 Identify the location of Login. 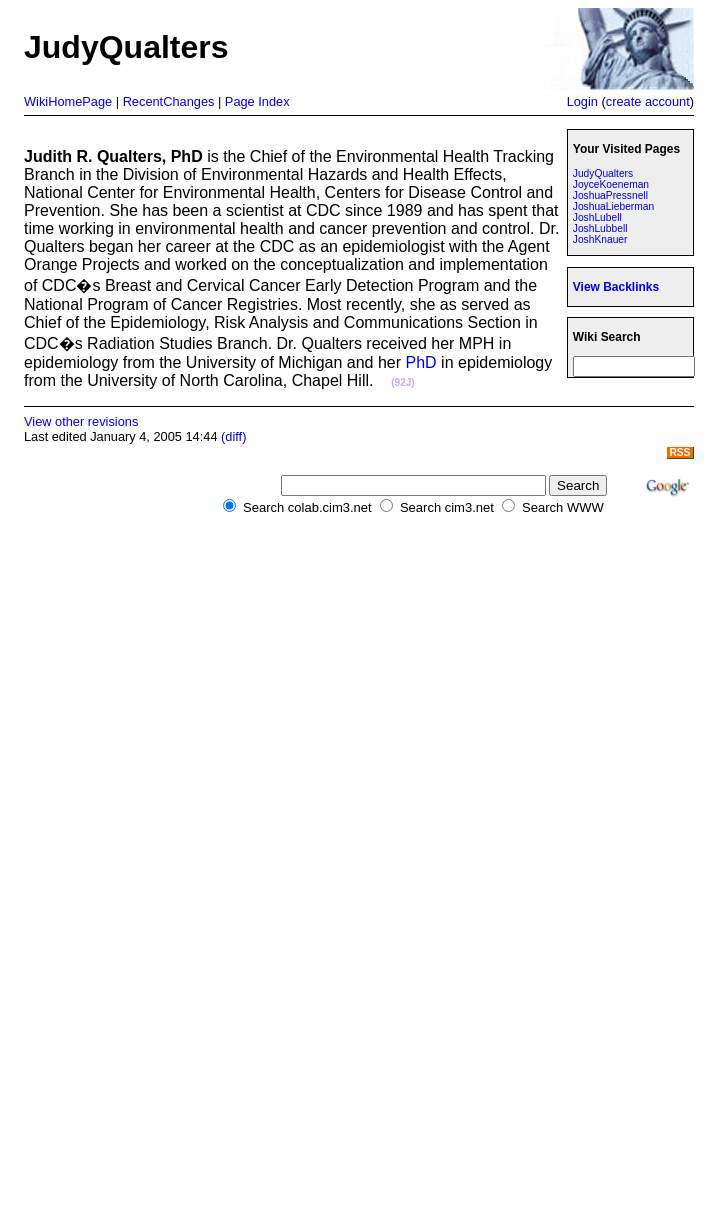
(582, 101).